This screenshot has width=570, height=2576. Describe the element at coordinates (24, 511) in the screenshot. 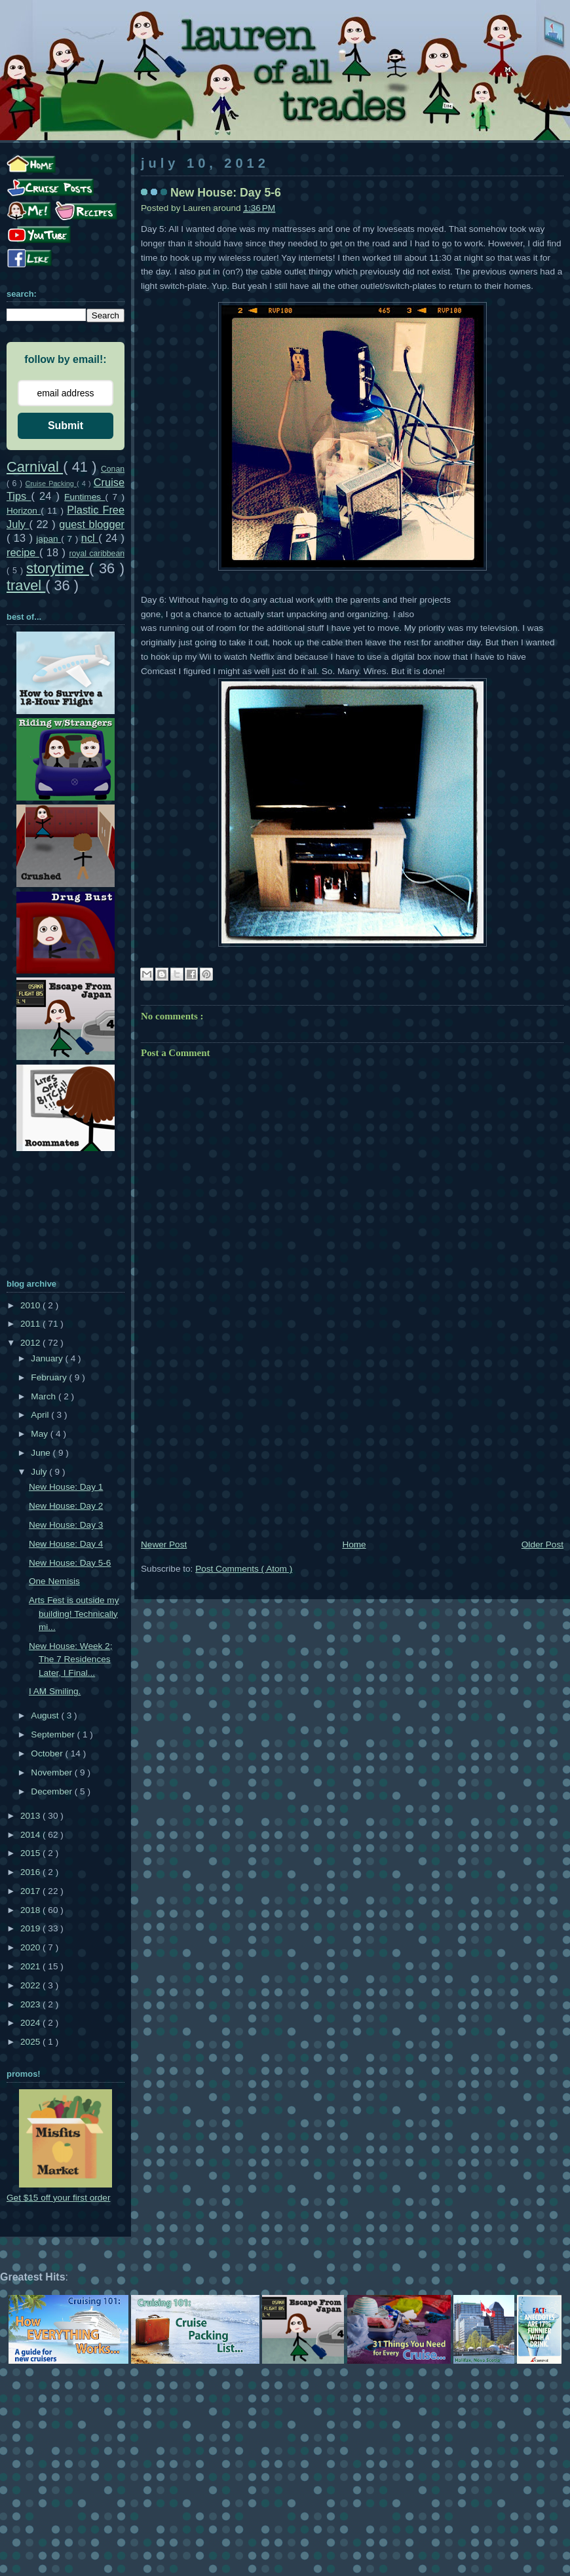

I see `Horizon` at that location.